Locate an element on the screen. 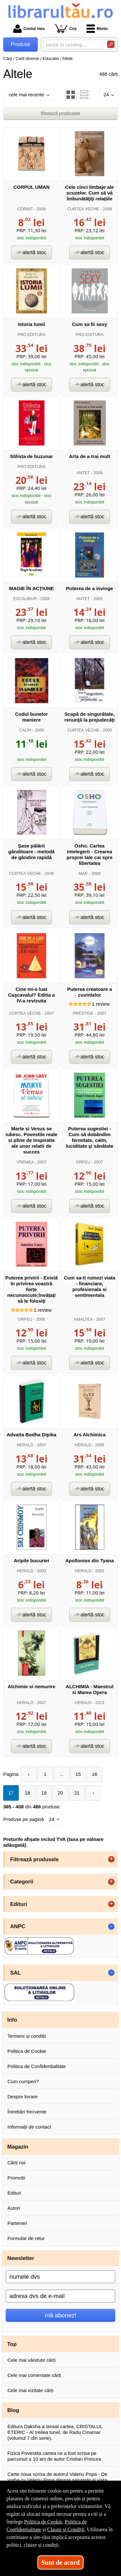 This screenshot has height=2576, width=121. Newsletter [button] is located at coordinates (20, 2258).